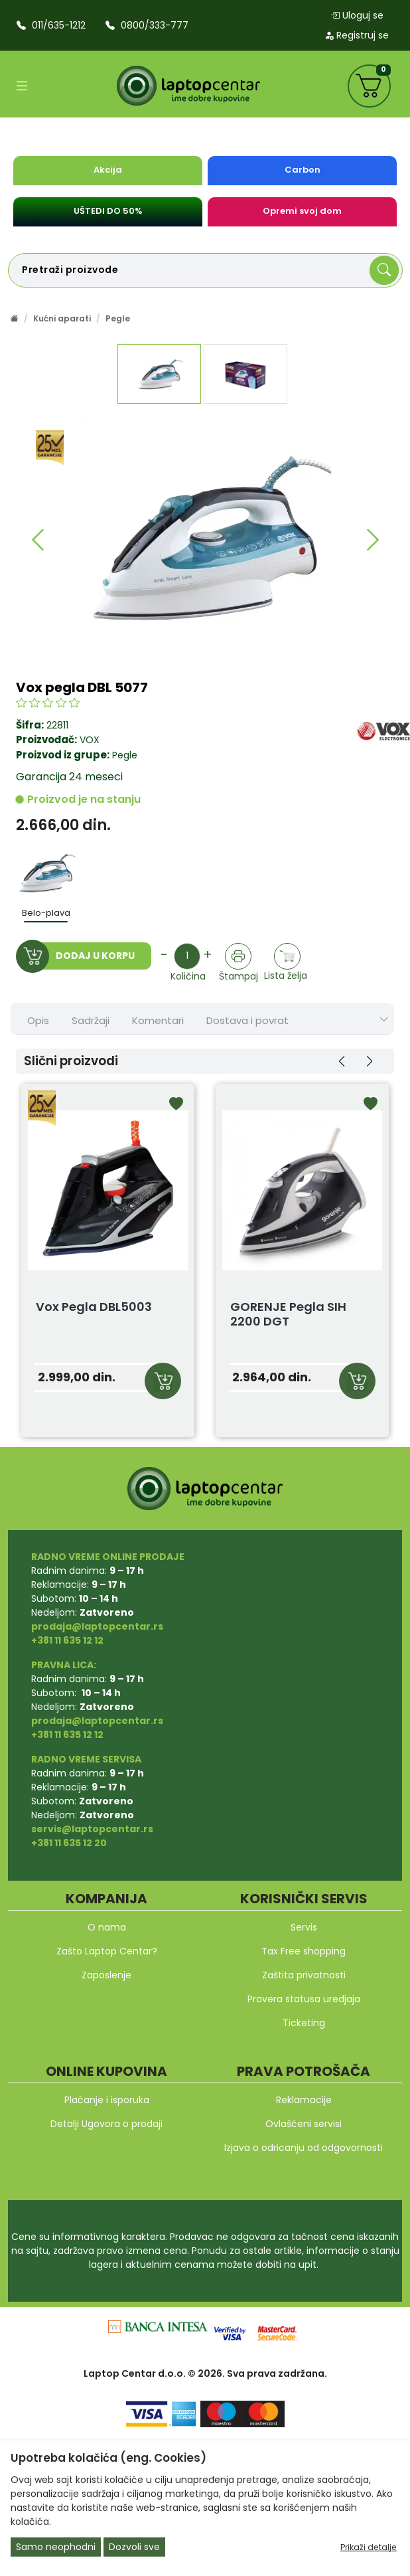  Describe the element at coordinates (117, 318) in the screenshot. I see `Pegle` at that location.